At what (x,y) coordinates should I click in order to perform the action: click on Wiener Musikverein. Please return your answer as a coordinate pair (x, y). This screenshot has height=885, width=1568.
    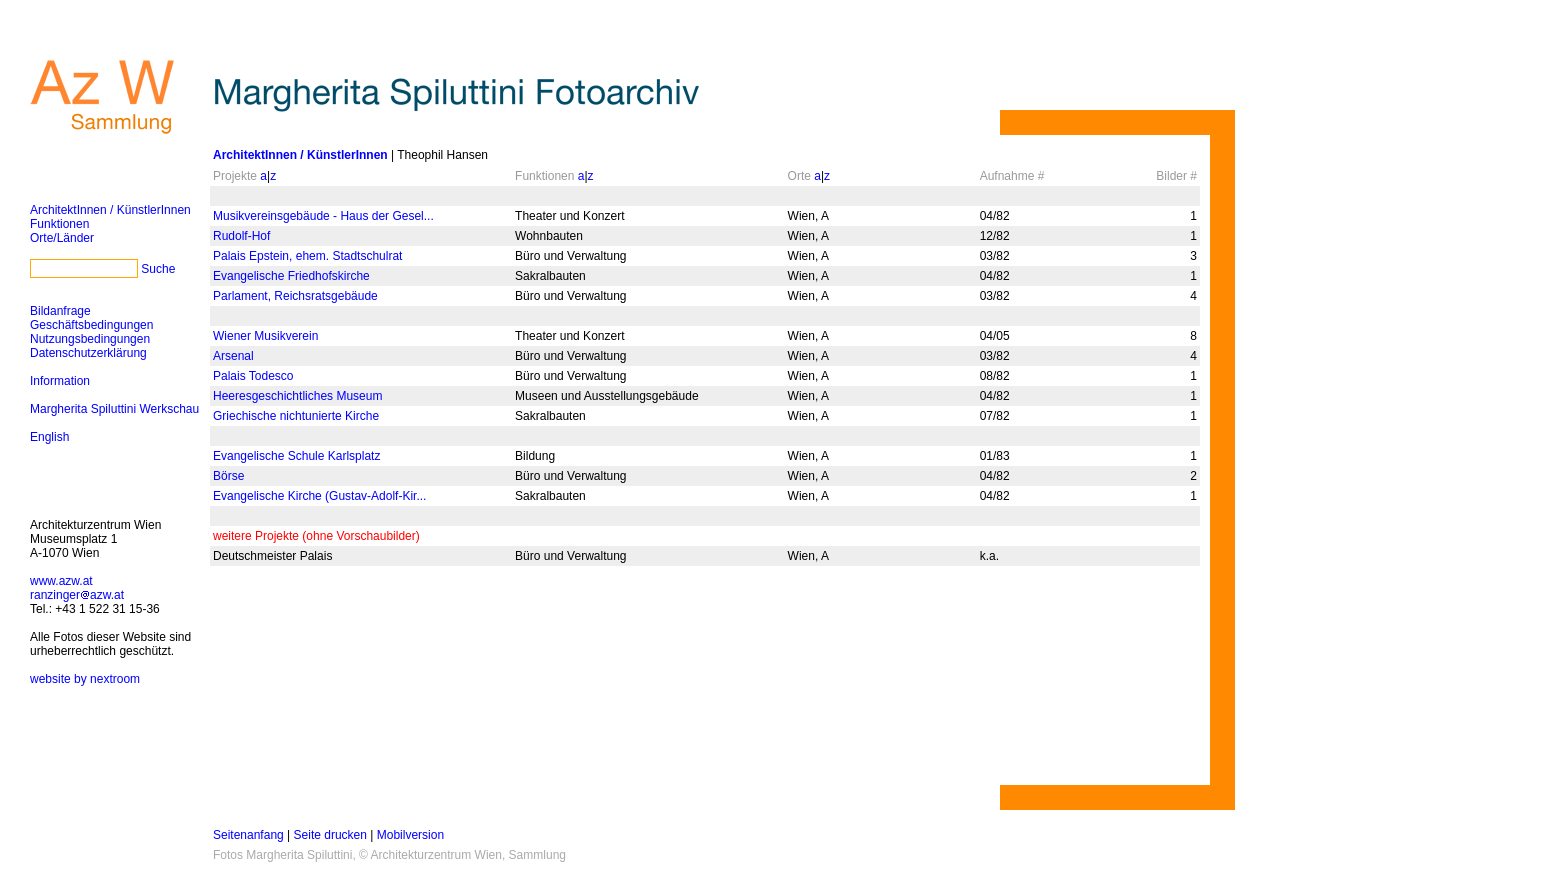
    Looking at the image, I should click on (265, 336).